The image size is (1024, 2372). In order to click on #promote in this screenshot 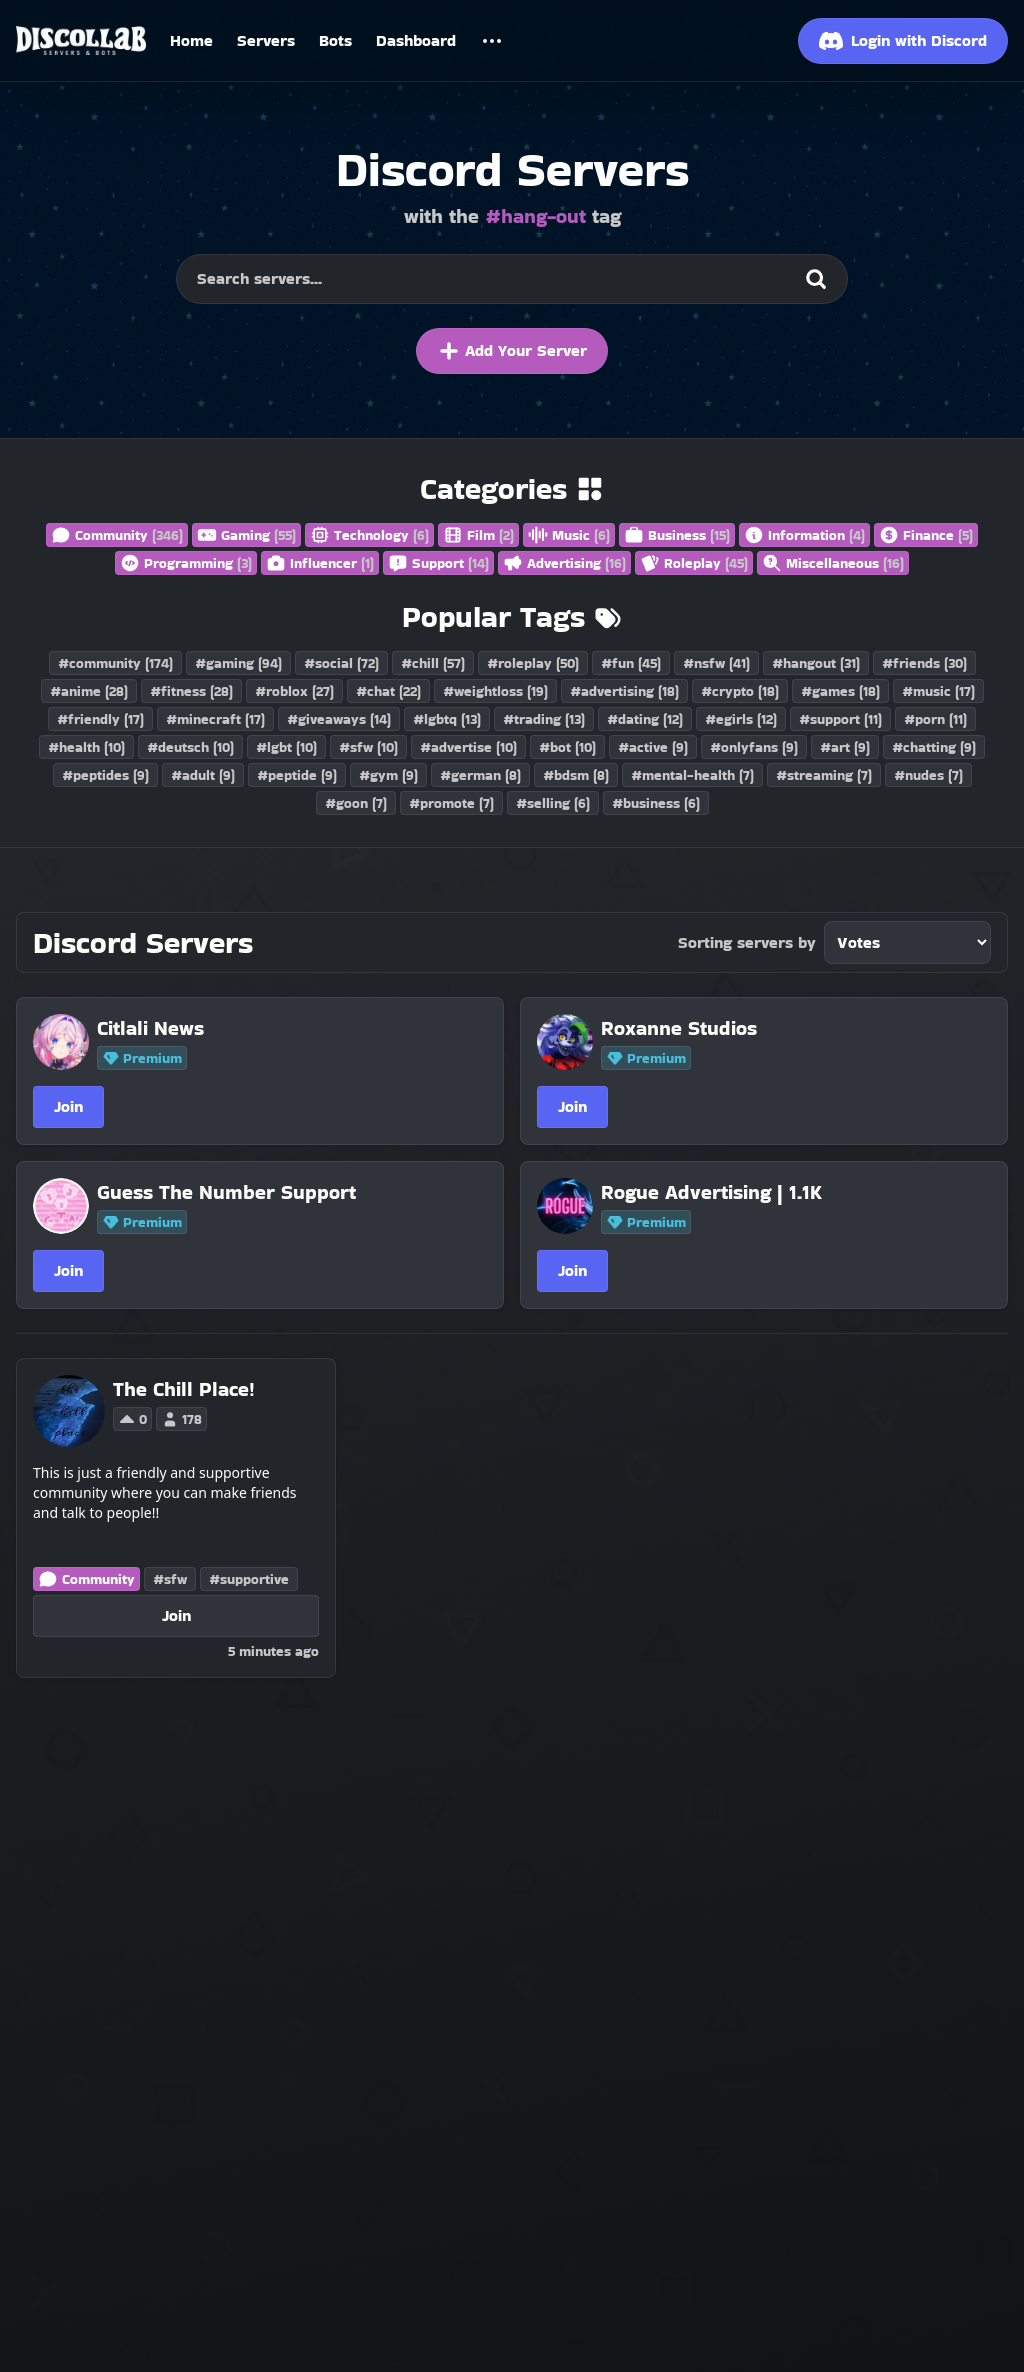, I will do `click(451, 803)`.